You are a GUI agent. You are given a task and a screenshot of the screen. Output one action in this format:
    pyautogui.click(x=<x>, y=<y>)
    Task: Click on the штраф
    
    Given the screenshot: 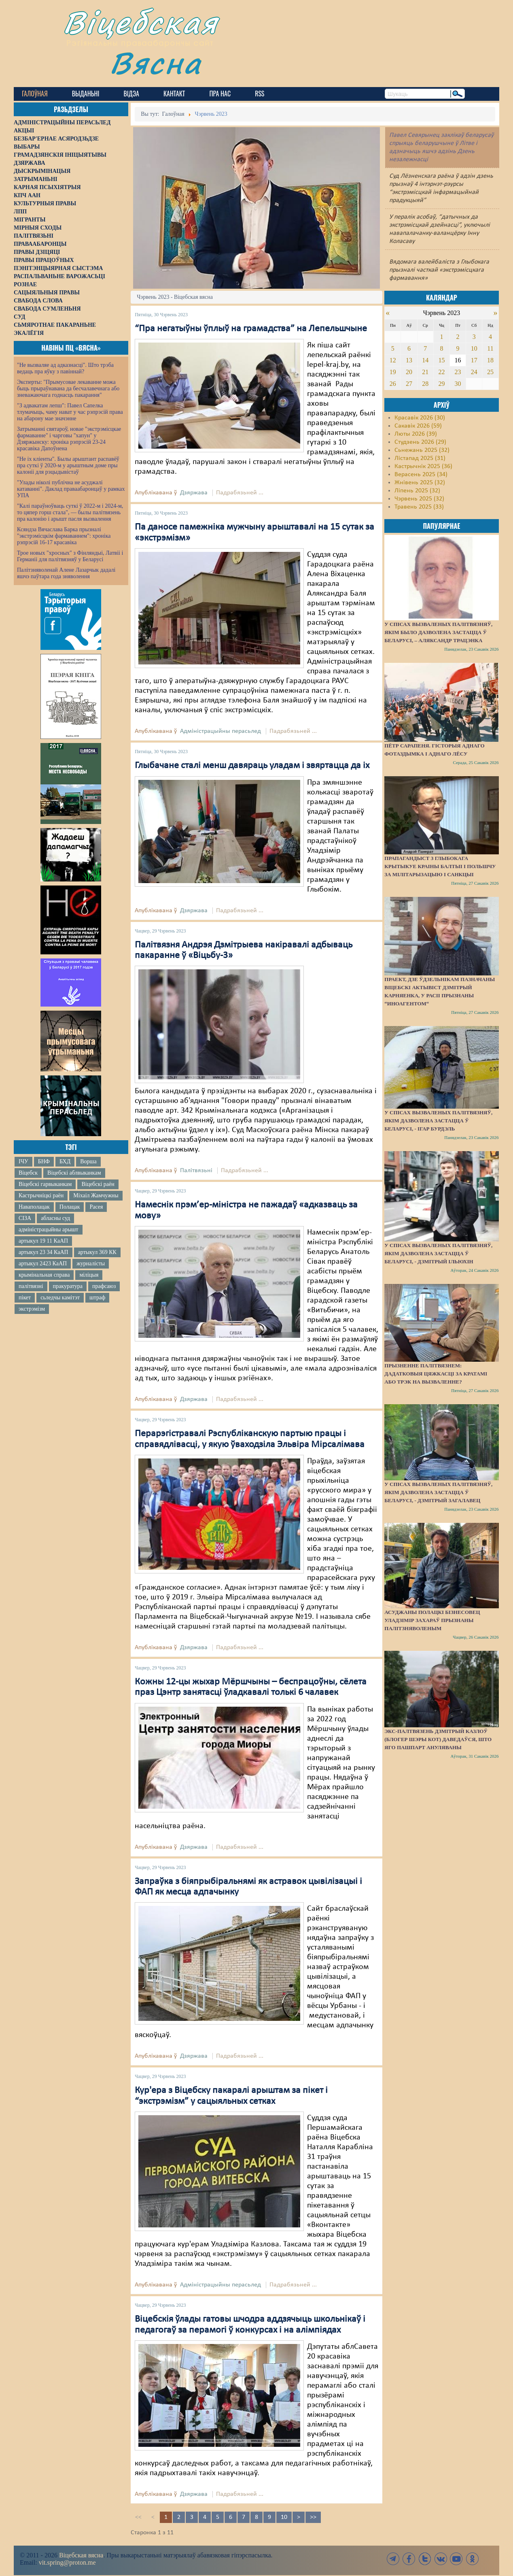 What is the action you would take?
    pyautogui.click(x=97, y=1297)
    